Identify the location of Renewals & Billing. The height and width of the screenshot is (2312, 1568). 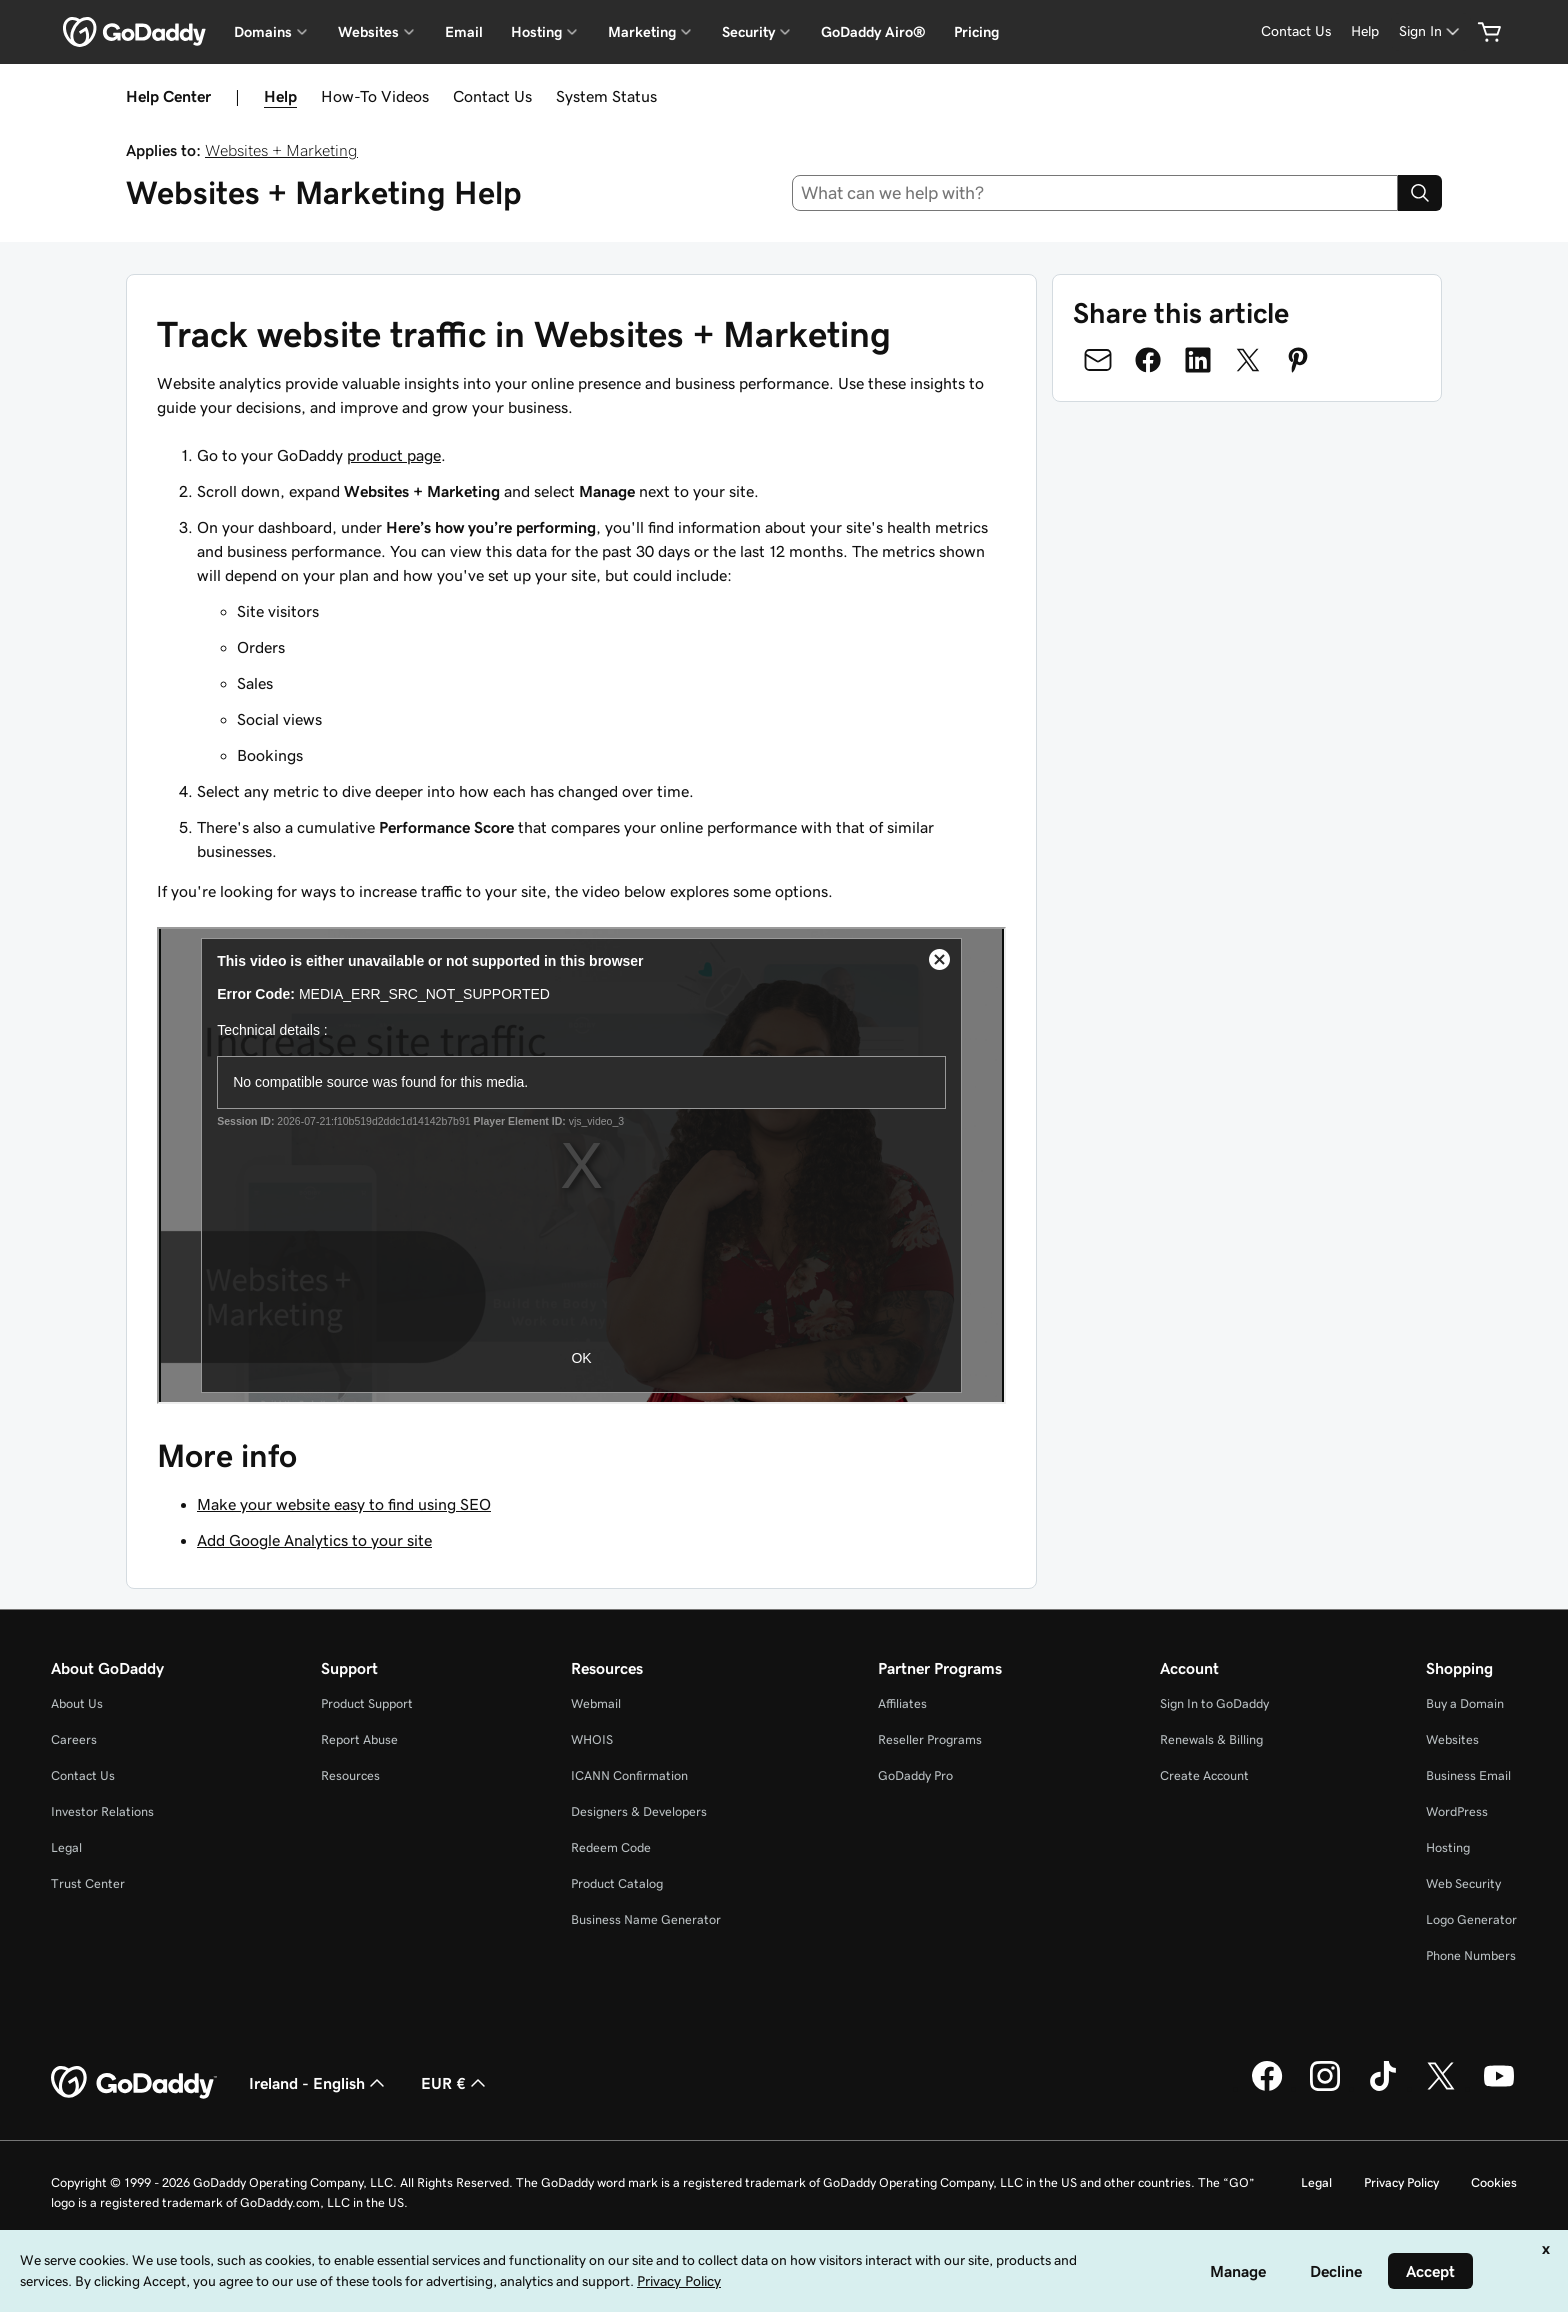
(1211, 1739).